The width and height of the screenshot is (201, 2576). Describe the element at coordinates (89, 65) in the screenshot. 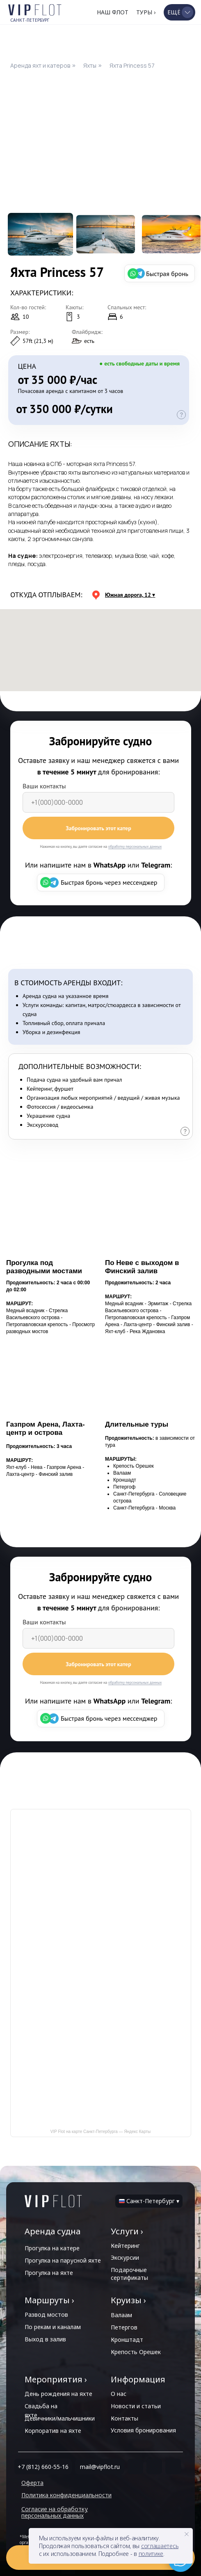

I see `Яхты` at that location.